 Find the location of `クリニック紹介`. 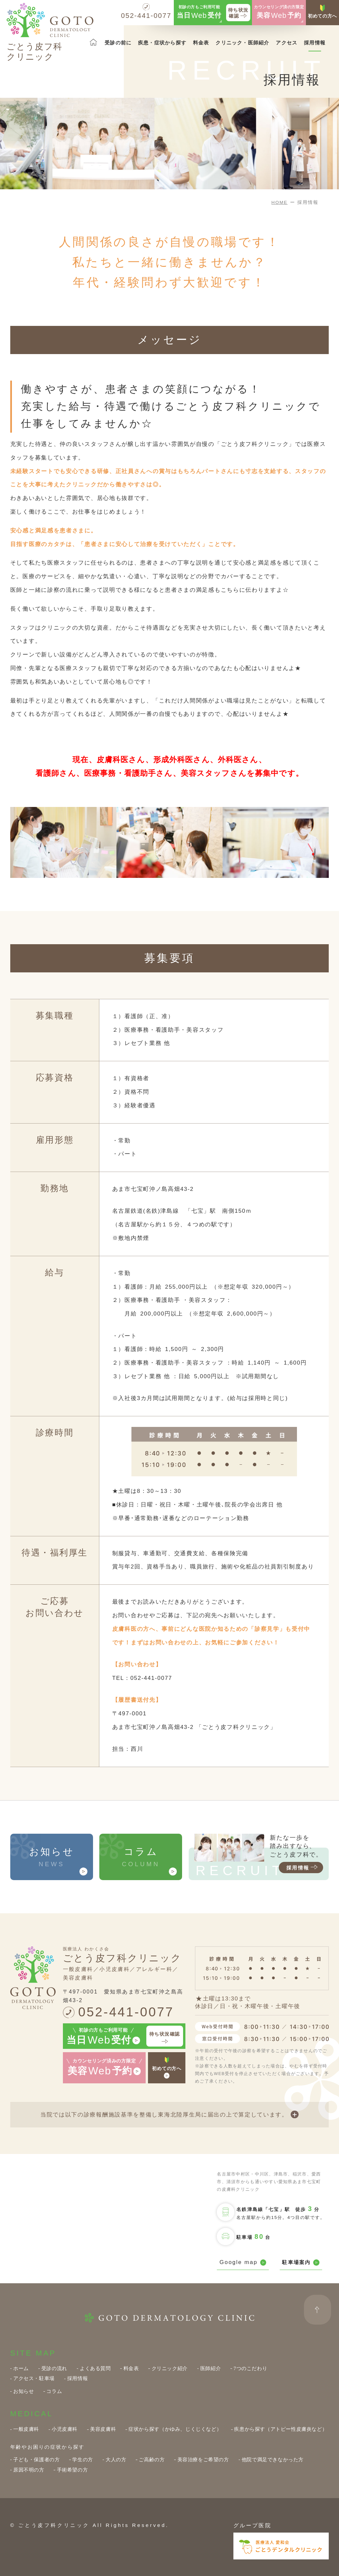

クリニック紹介 is located at coordinates (170, 2368).